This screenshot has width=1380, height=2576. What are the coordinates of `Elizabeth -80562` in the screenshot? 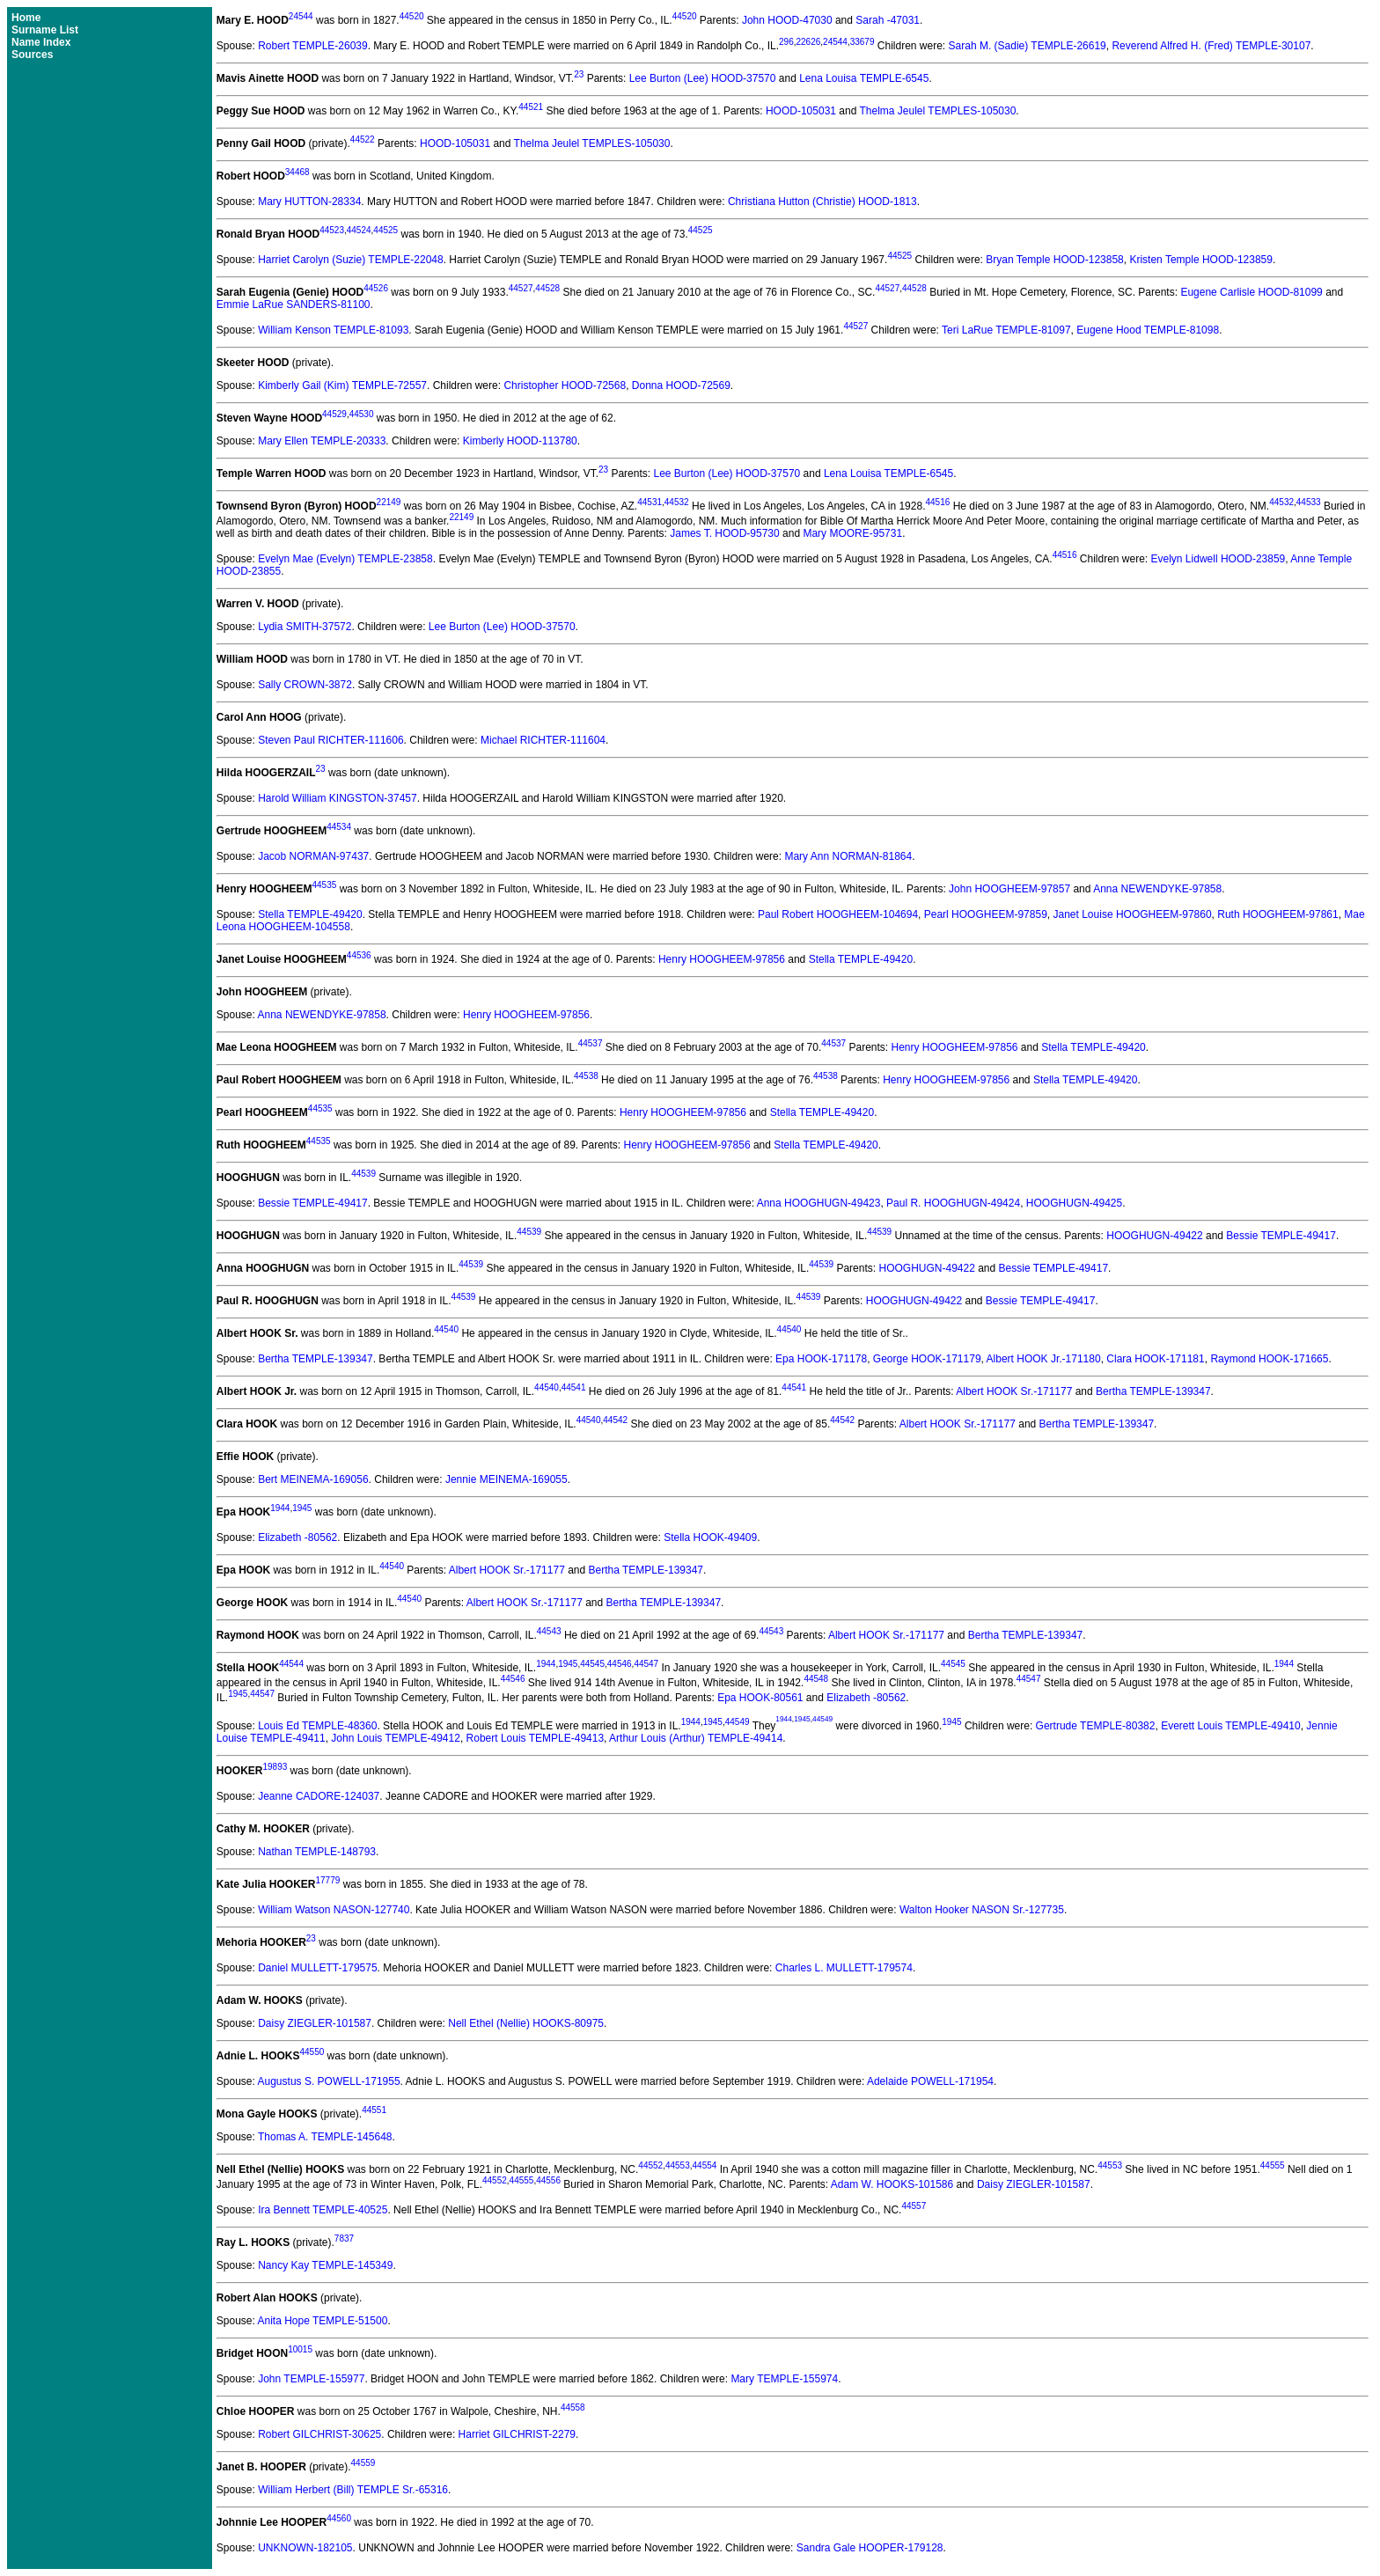 It's located at (297, 1537).